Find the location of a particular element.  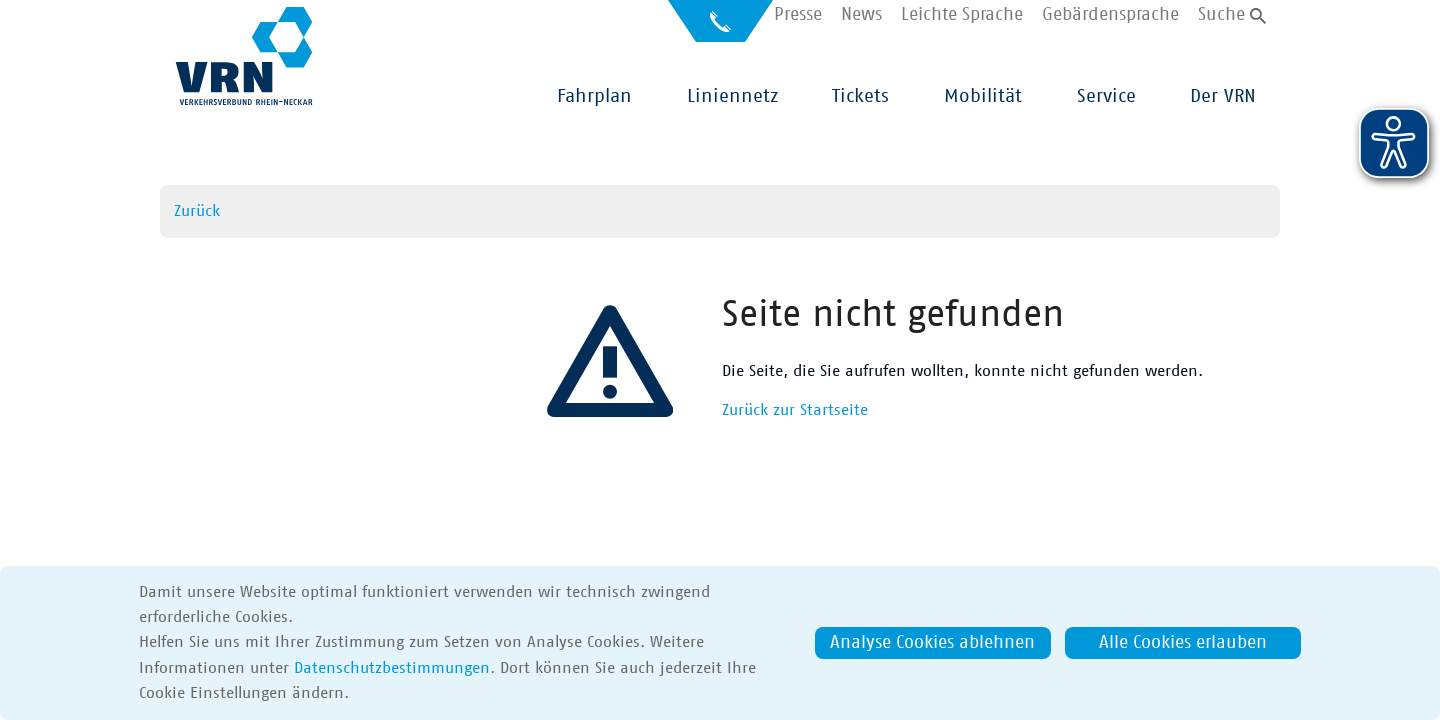

Liniennetz is located at coordinates (732, 96).